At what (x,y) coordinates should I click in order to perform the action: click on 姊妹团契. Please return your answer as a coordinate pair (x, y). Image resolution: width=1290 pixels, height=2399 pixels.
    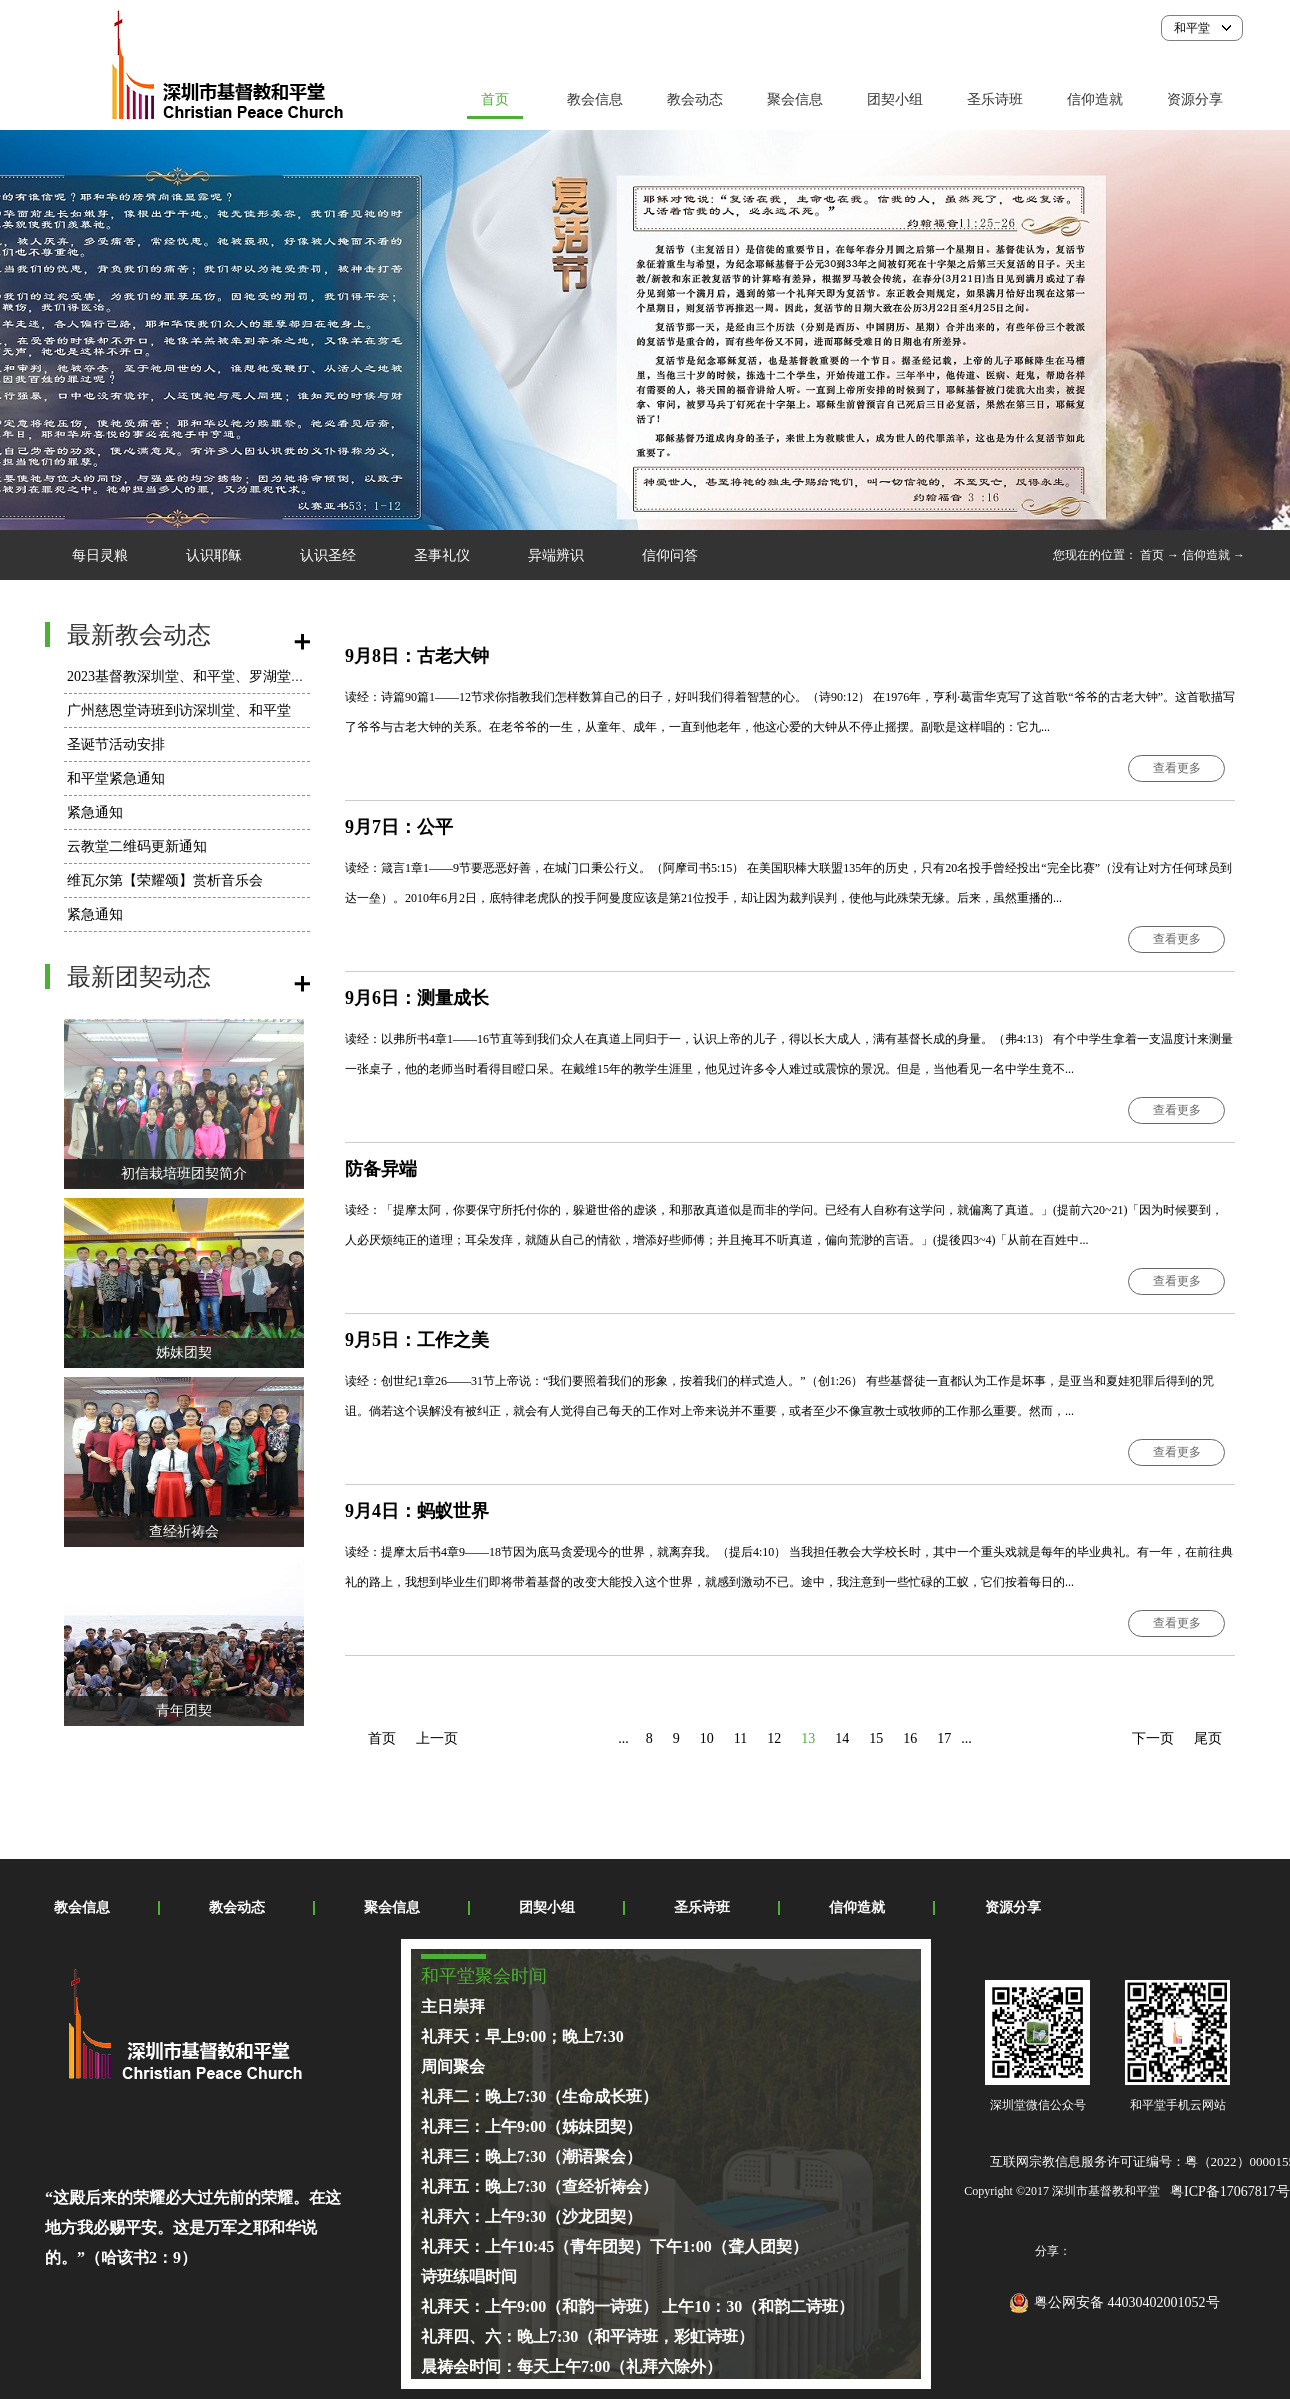
    Looking at the image, I should click on (184, 1352).